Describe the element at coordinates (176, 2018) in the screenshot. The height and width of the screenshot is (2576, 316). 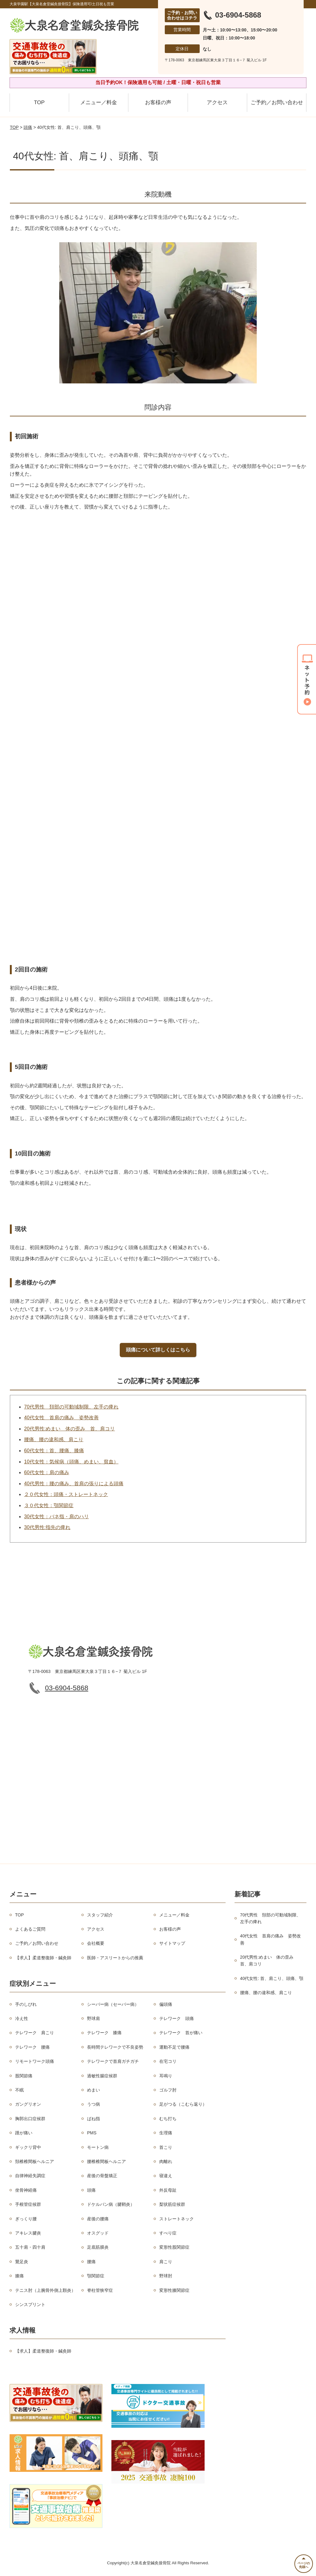
I see `テレワーク 頭痛` at that location.